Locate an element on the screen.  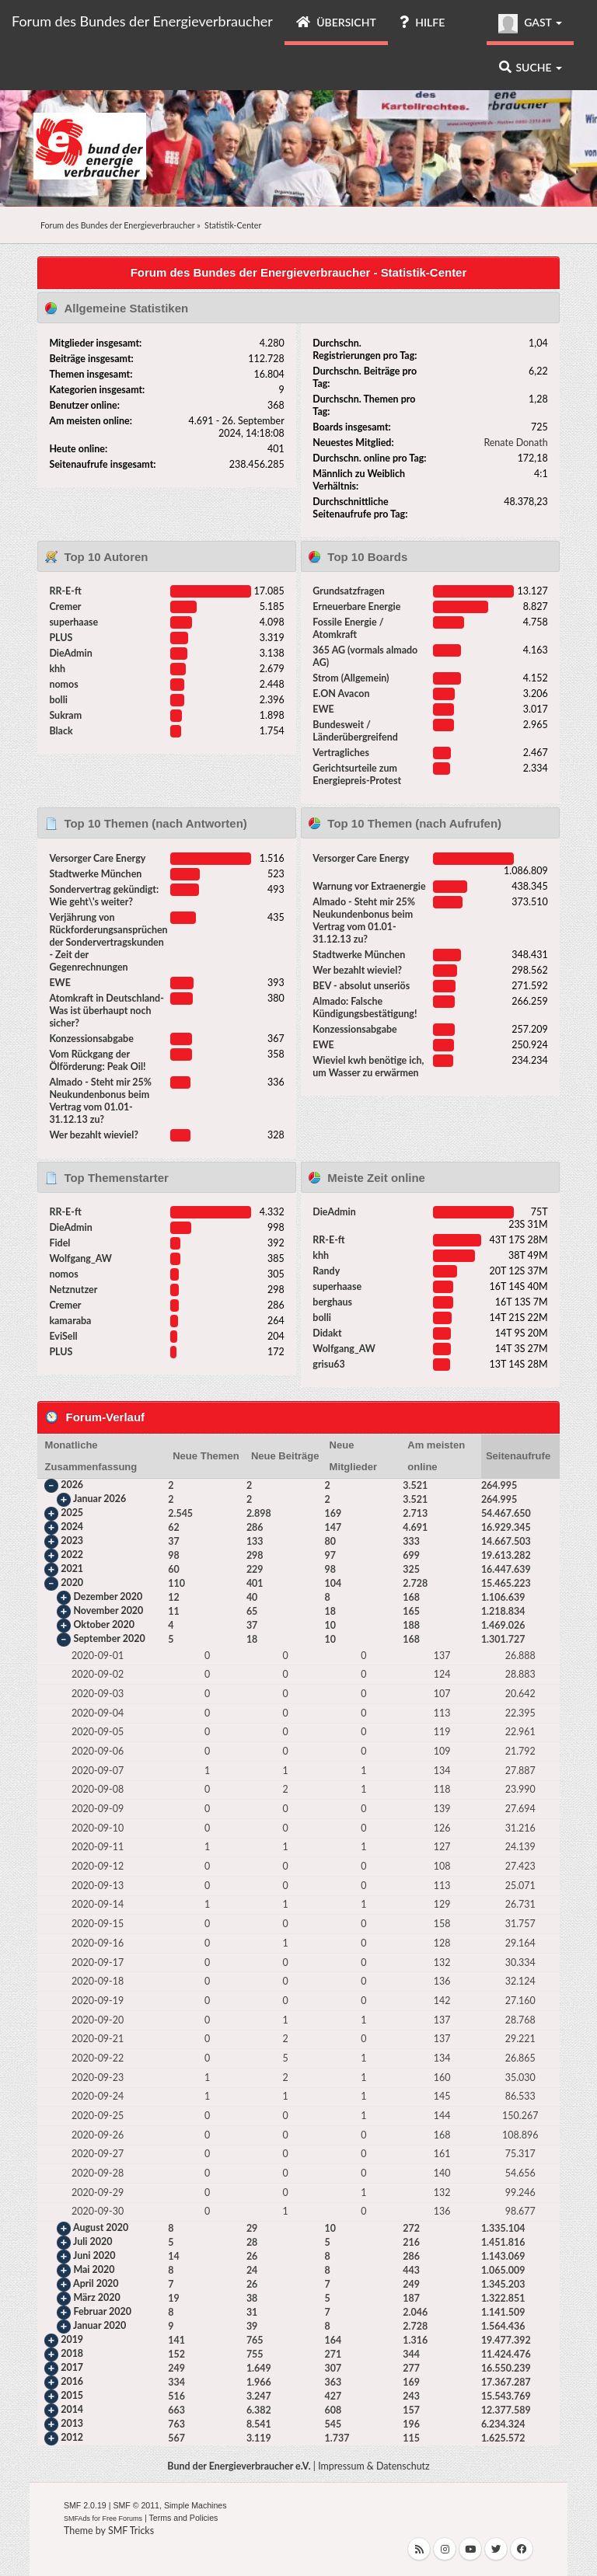
Didakt is located at coordinates (326, 1333).